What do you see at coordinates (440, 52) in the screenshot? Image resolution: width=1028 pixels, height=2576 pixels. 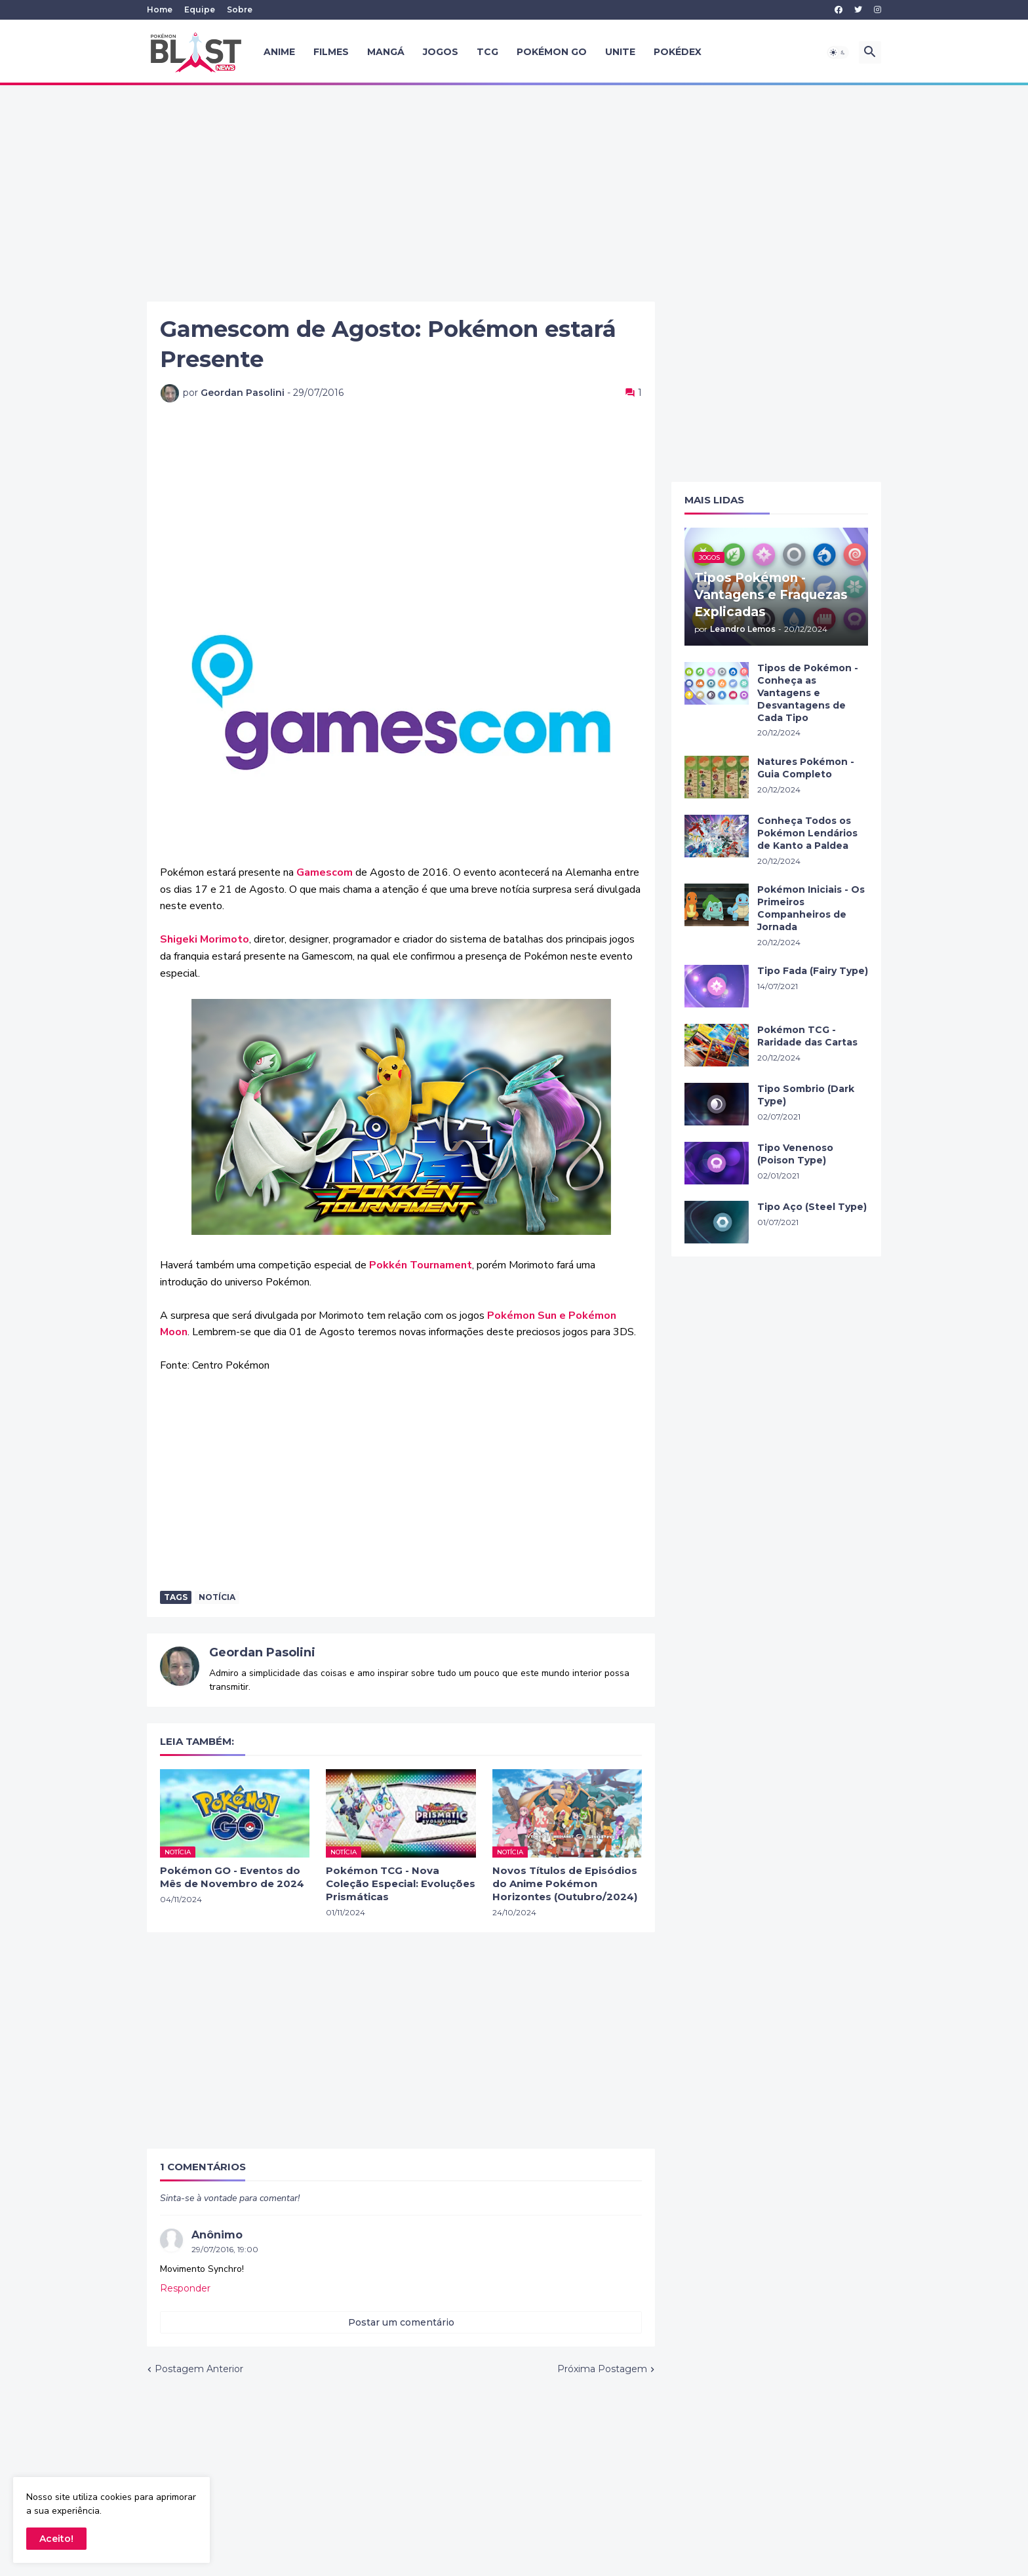 I see `Jogos` at bounding box center [440, 52].